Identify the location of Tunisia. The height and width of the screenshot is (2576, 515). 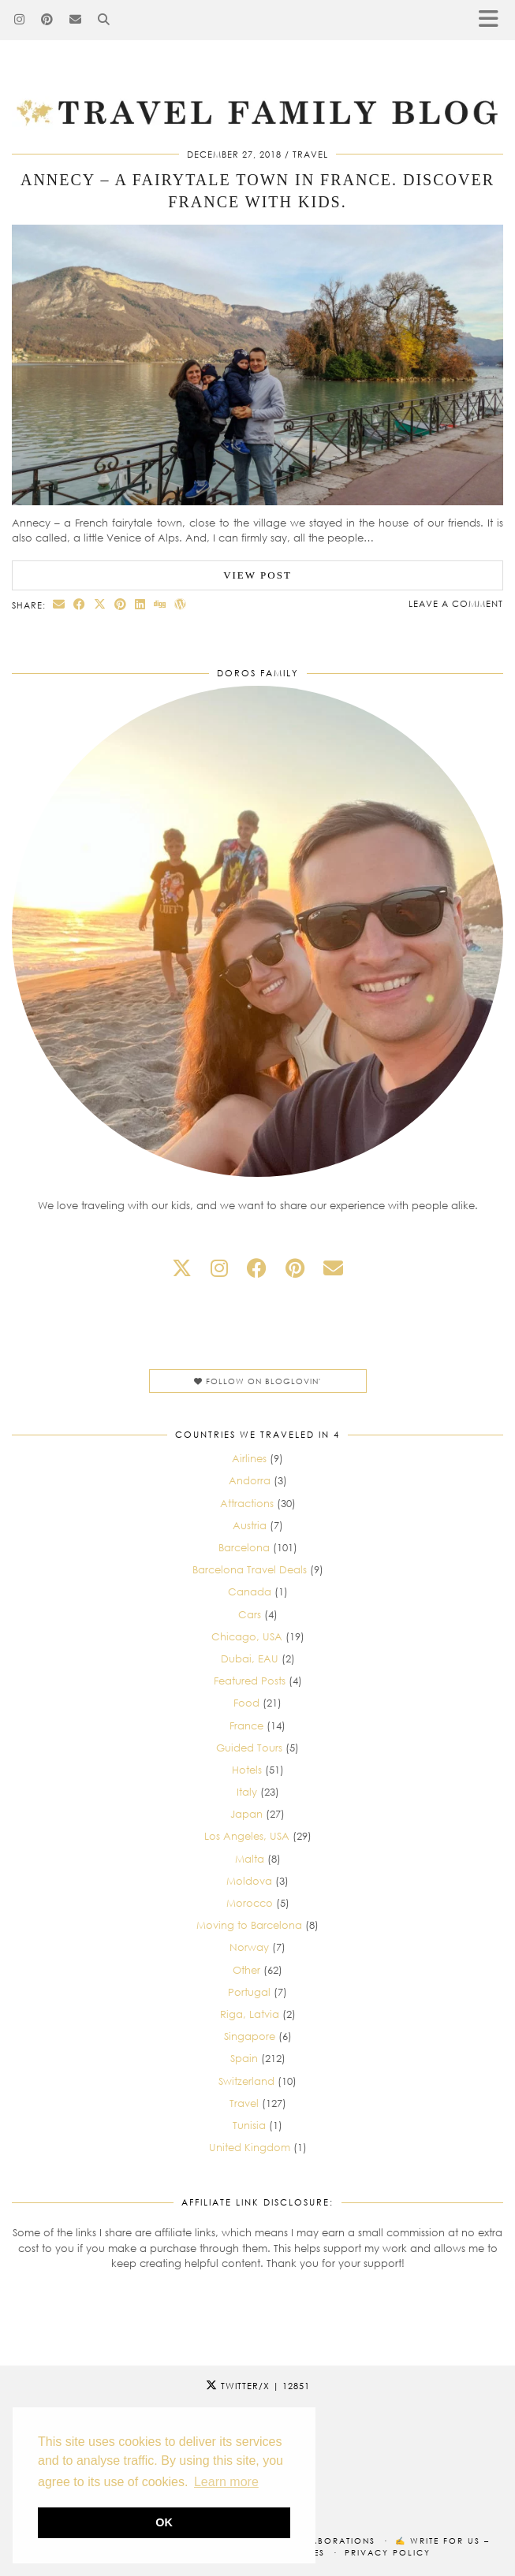
(249, 2125).